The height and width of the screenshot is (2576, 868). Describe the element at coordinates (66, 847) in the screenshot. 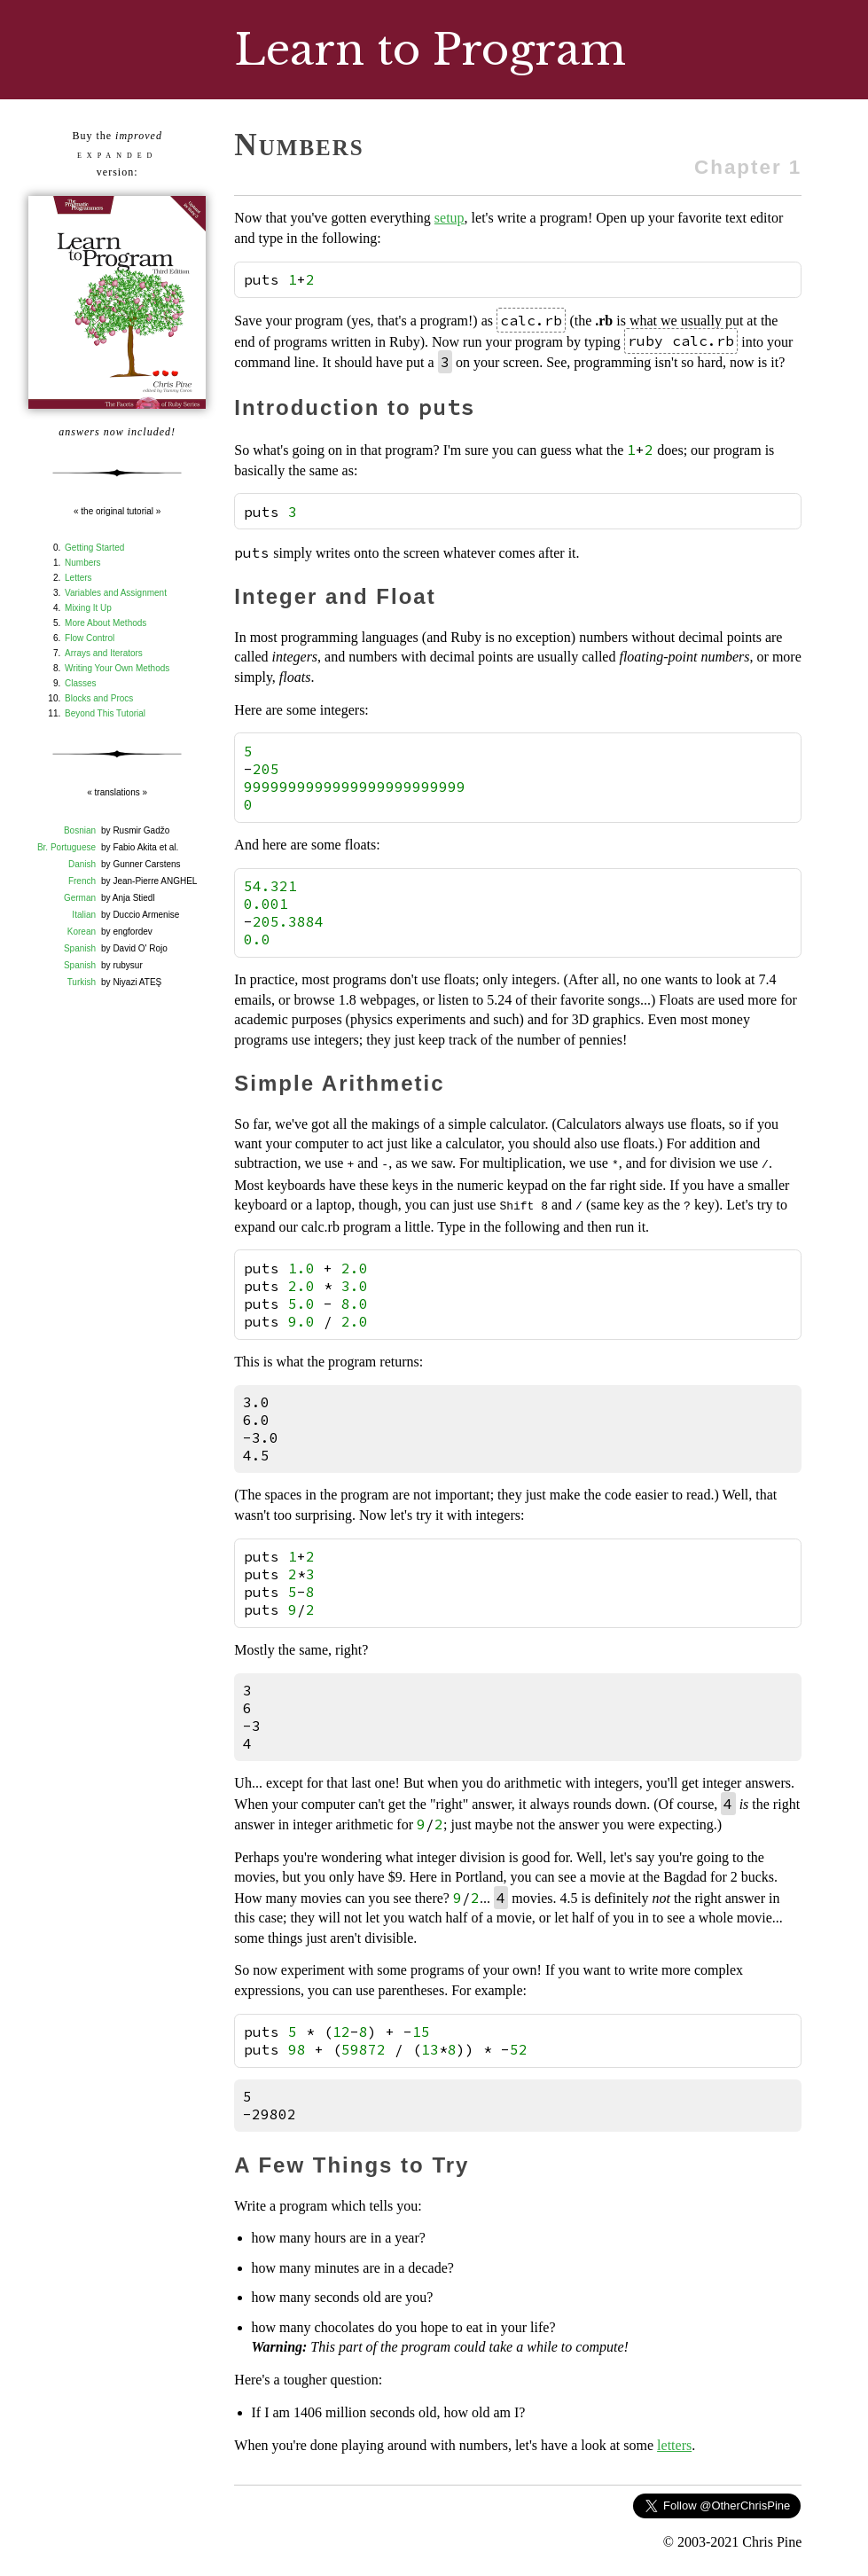

I see `Br. Portuguese` at that location.